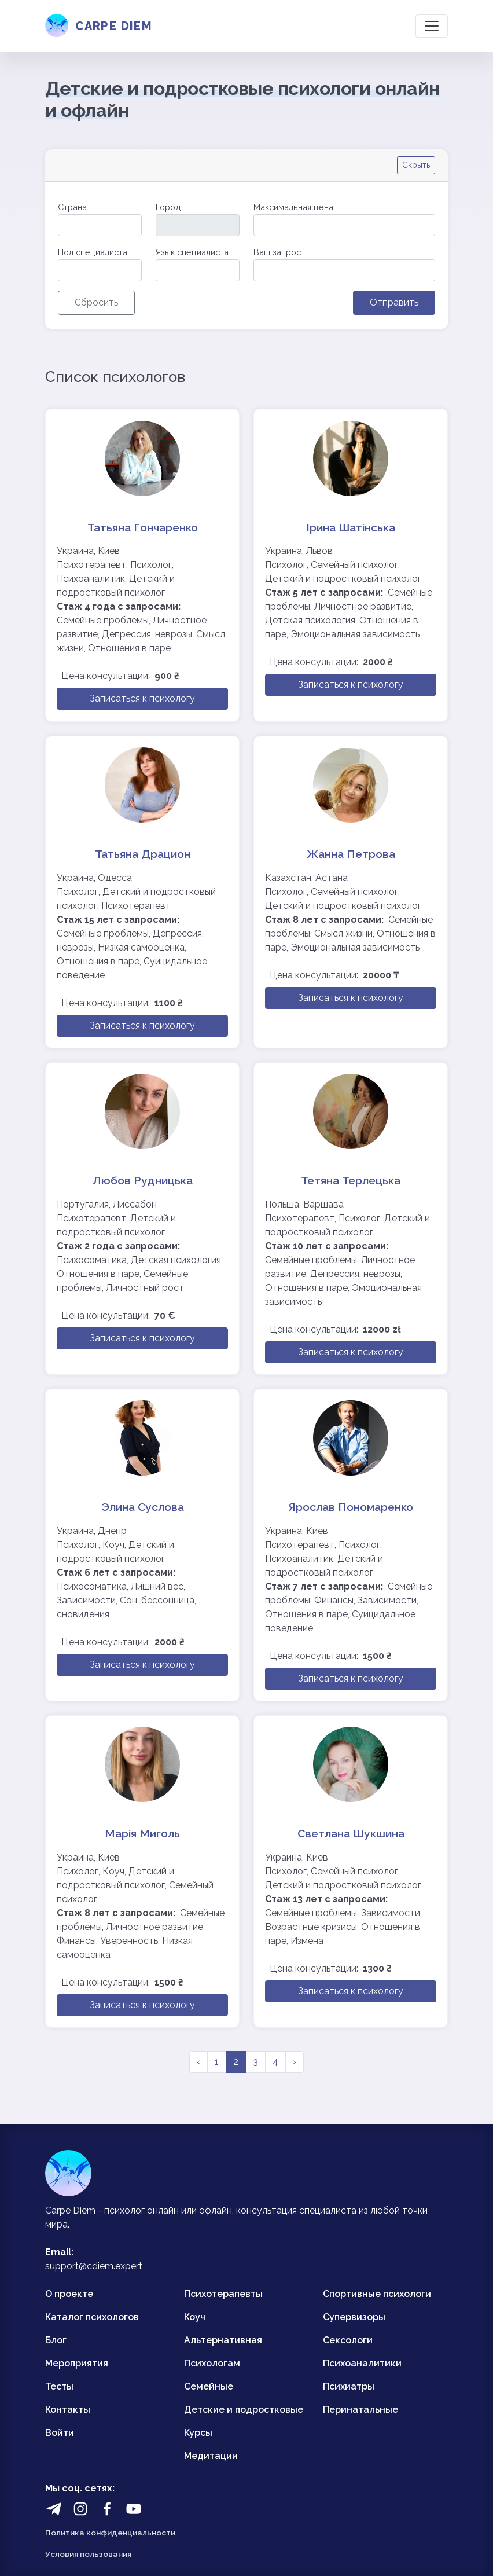 This screenshot has width=493, height=2576. What do you see at coordinates (142, 1506) in the screenshot?
I see `Элина Суслова` at bounding box center [142, 1506].